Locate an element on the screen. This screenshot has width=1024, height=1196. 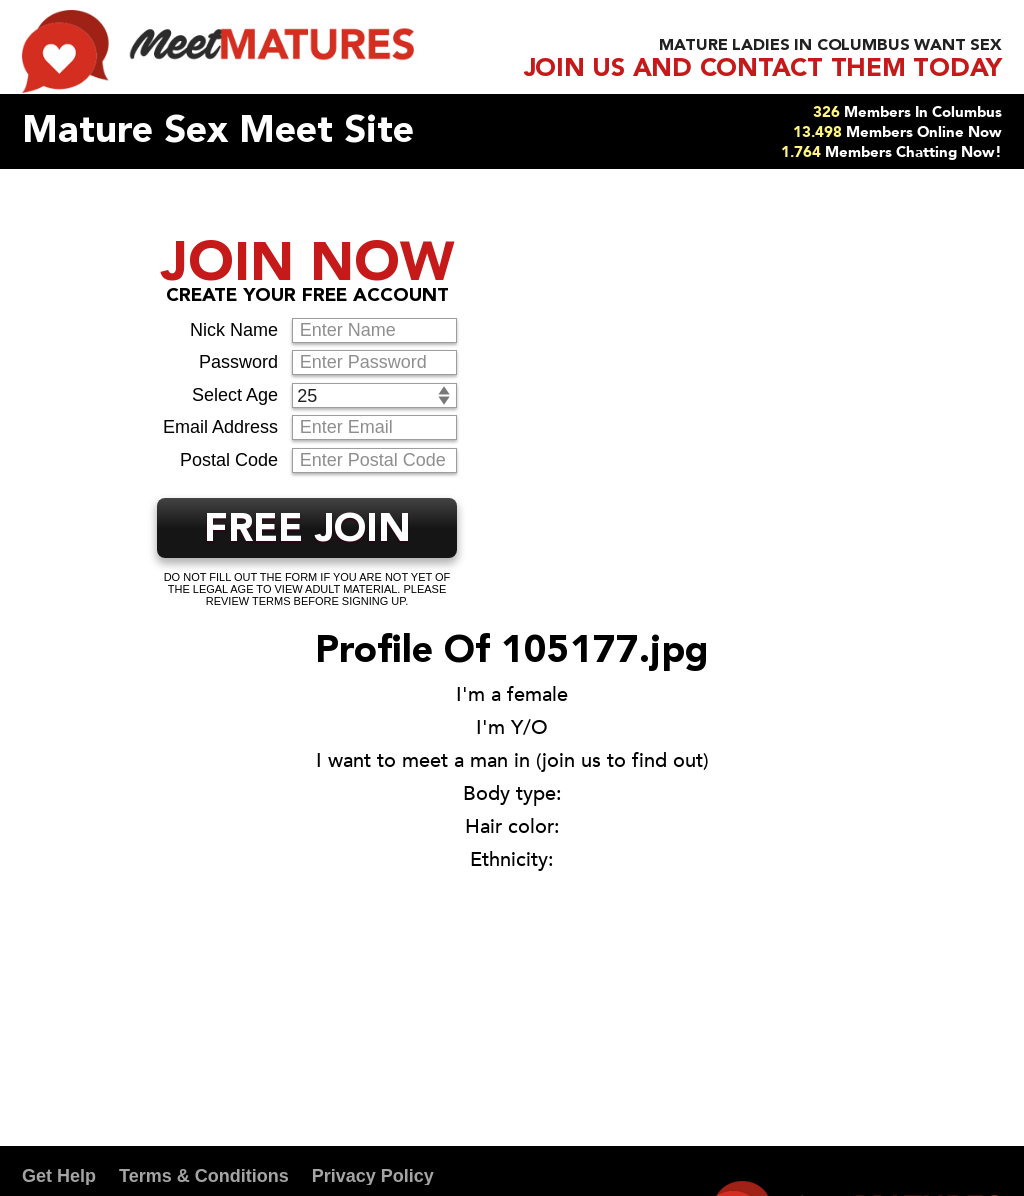
Select Age is located at coordinates (235, 395).